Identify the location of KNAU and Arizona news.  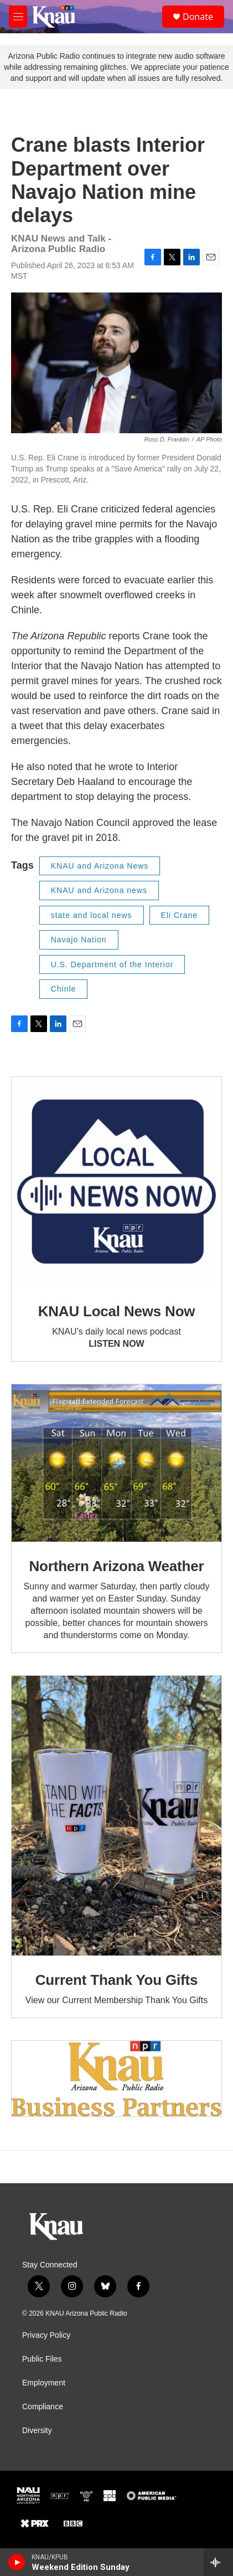
(99, 890).